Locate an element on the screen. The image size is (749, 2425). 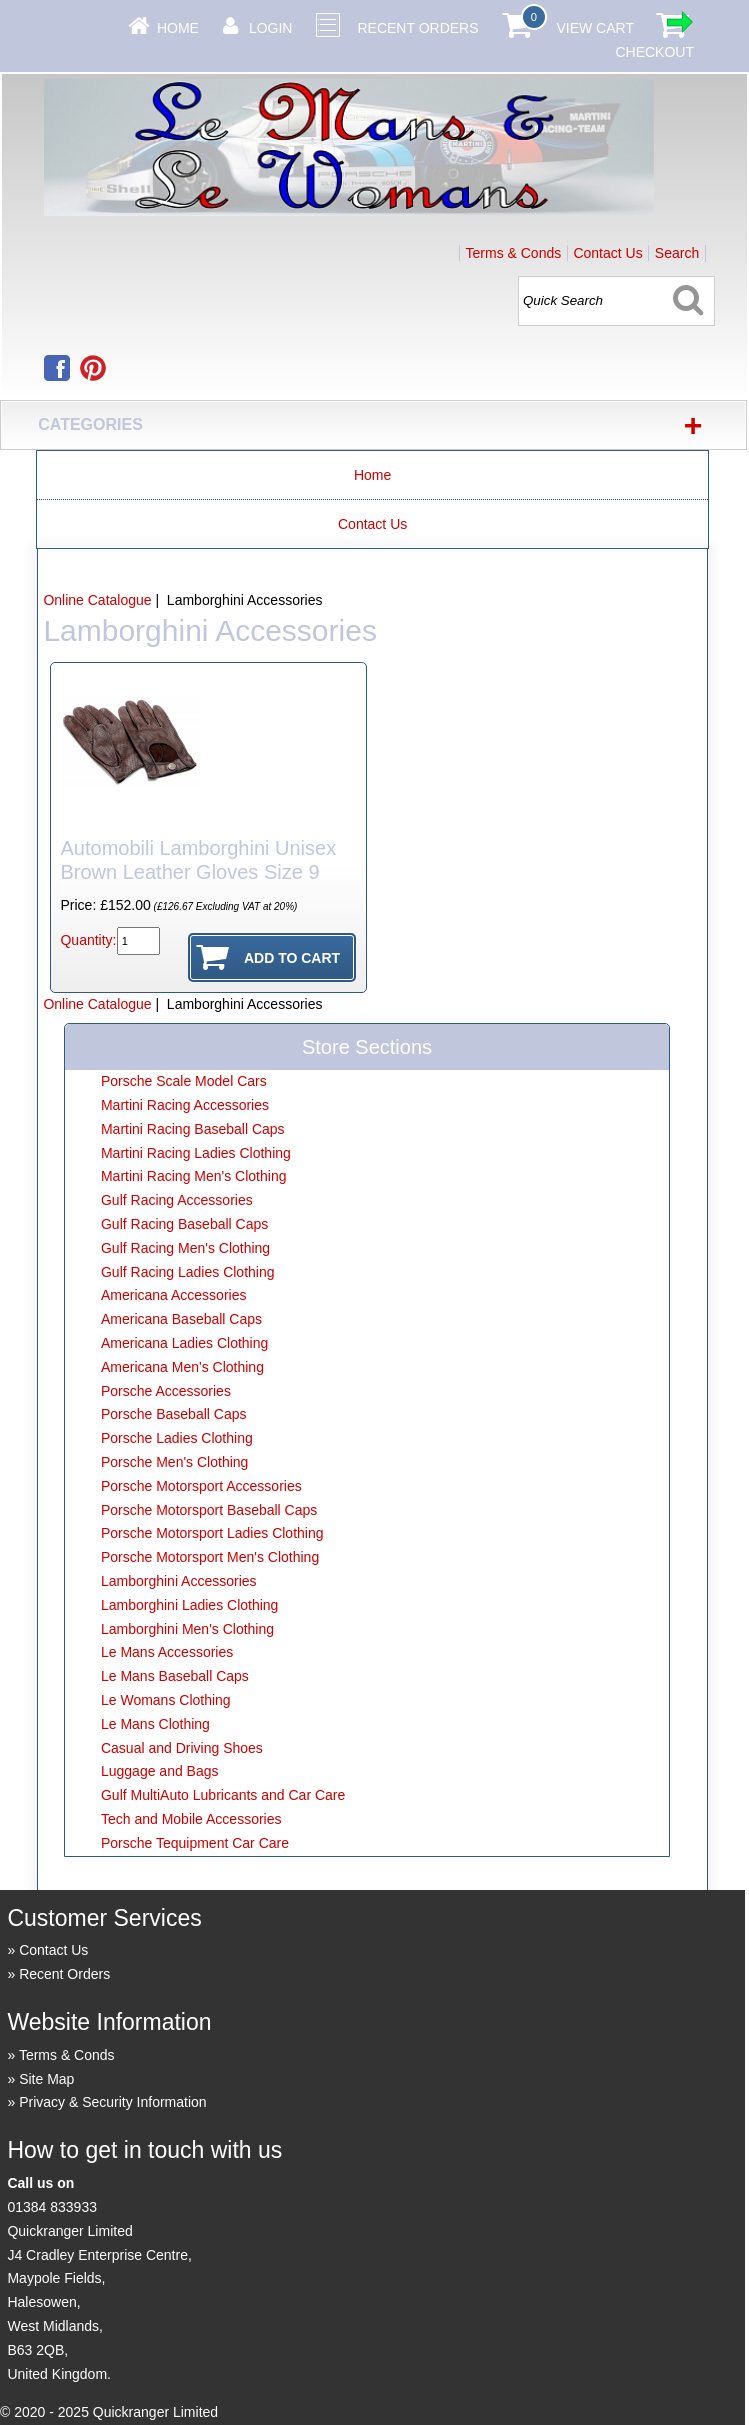
Casual and Driving Shoes is located at coordinates (182, 1748).